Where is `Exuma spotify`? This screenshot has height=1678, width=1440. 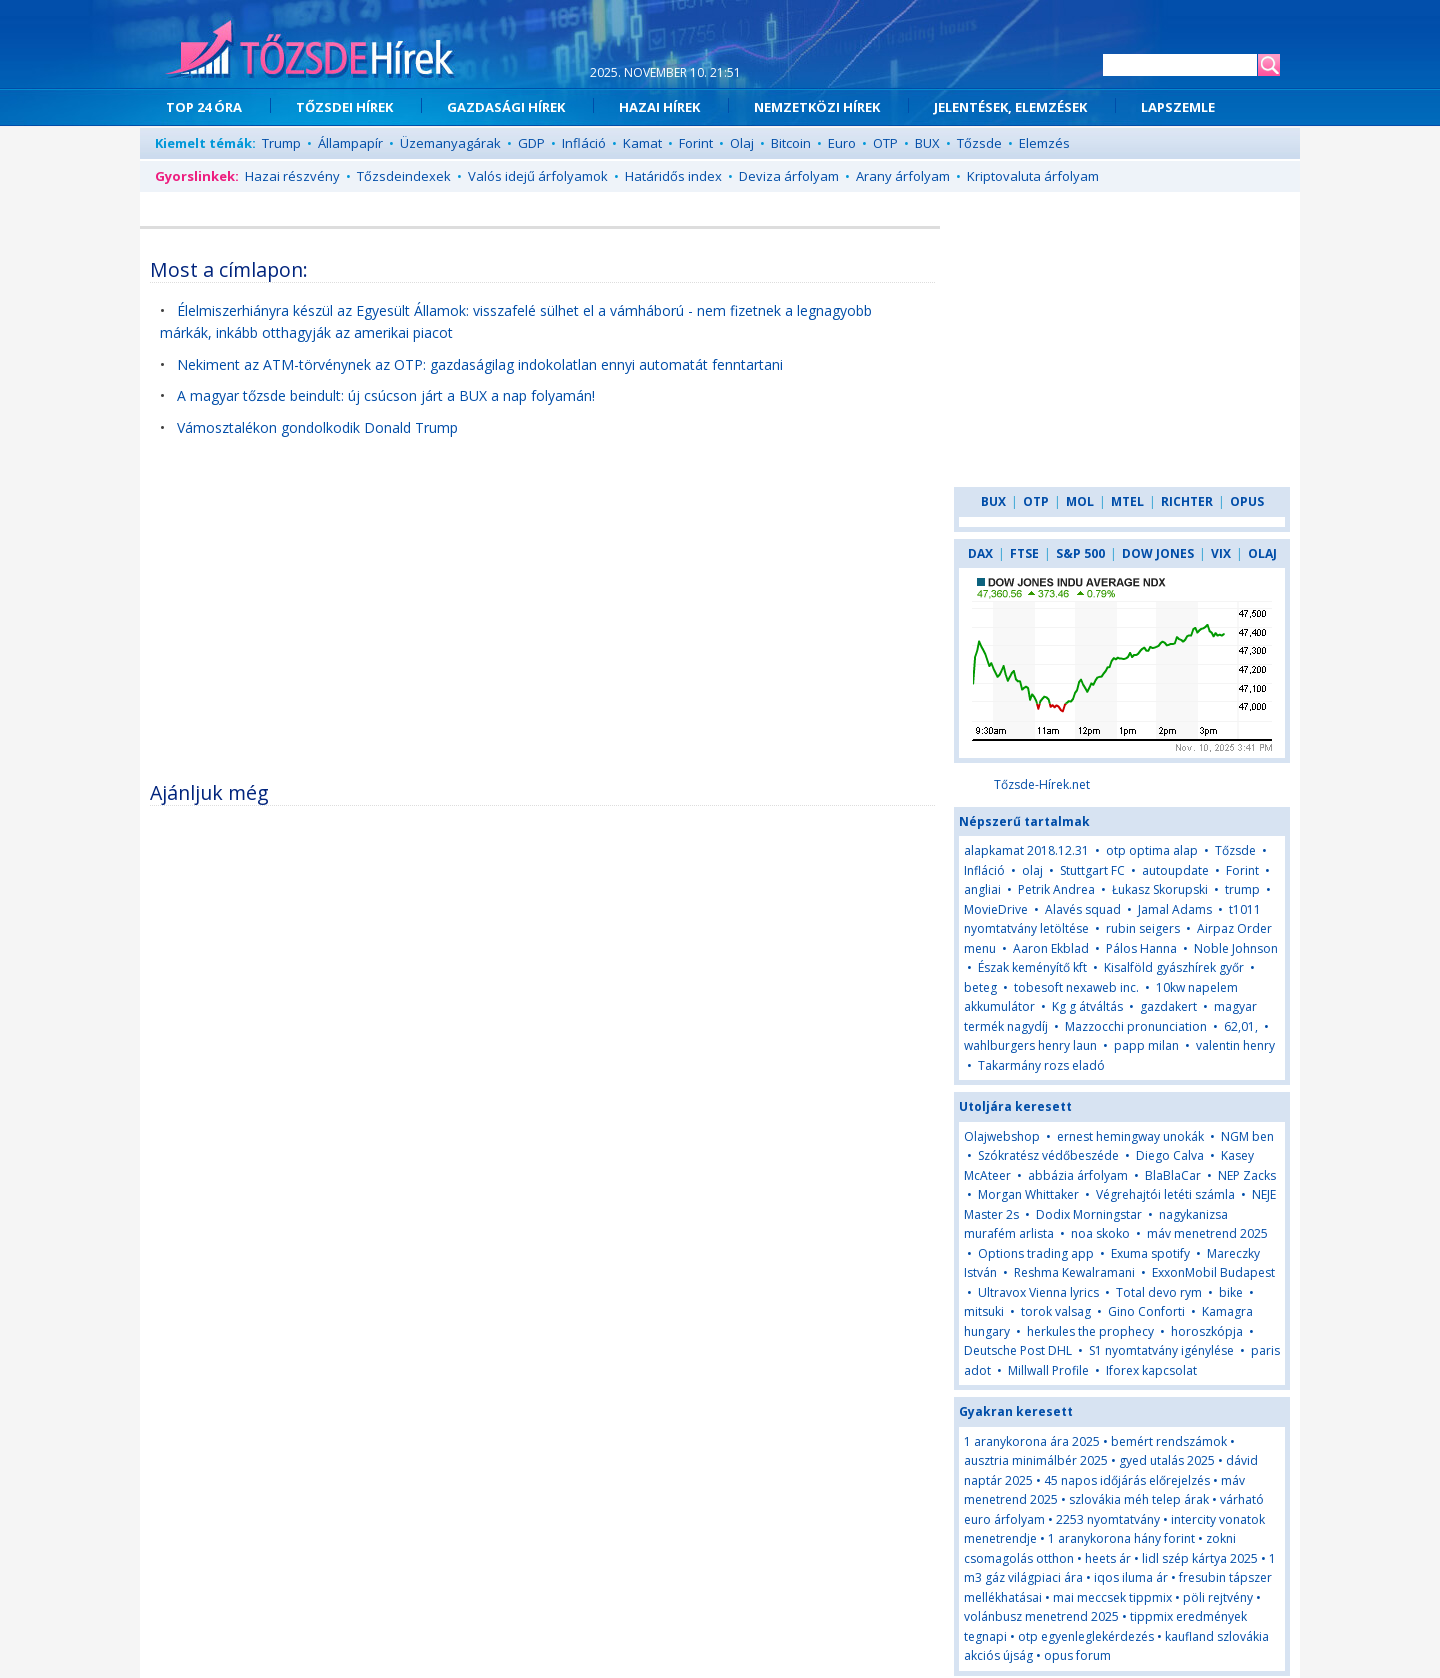 Exuma spotify is located at coordinates (1150, 1253).